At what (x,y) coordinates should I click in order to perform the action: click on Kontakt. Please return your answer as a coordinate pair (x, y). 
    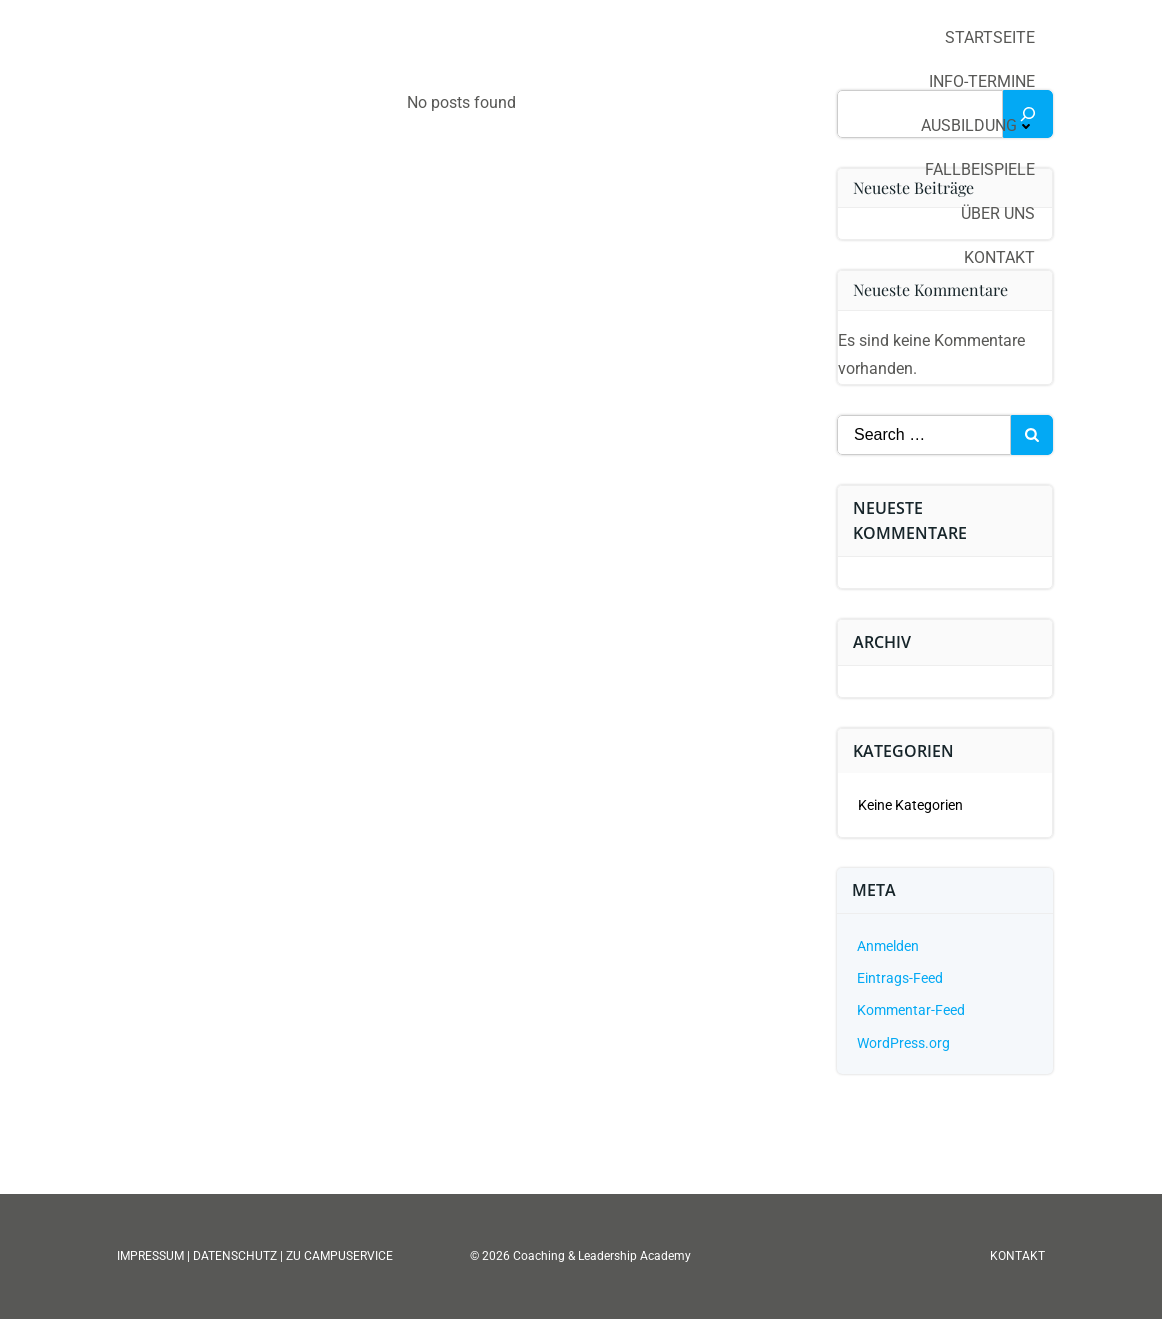
    Looking at the image, I should click on (999, 257).